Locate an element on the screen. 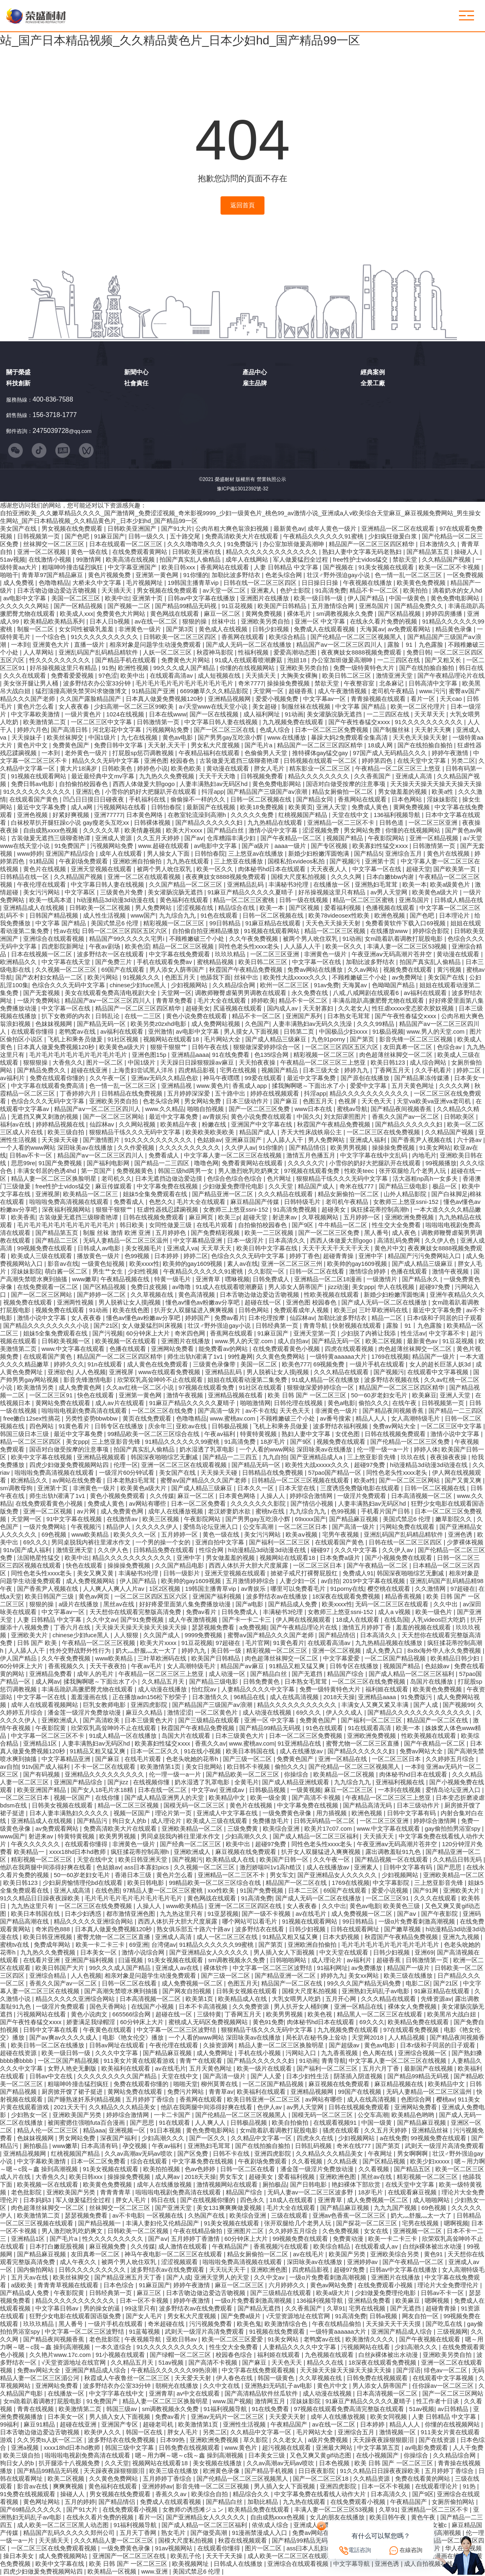  久久精品中文字幕一区 is located at coordinates (262, 2138).